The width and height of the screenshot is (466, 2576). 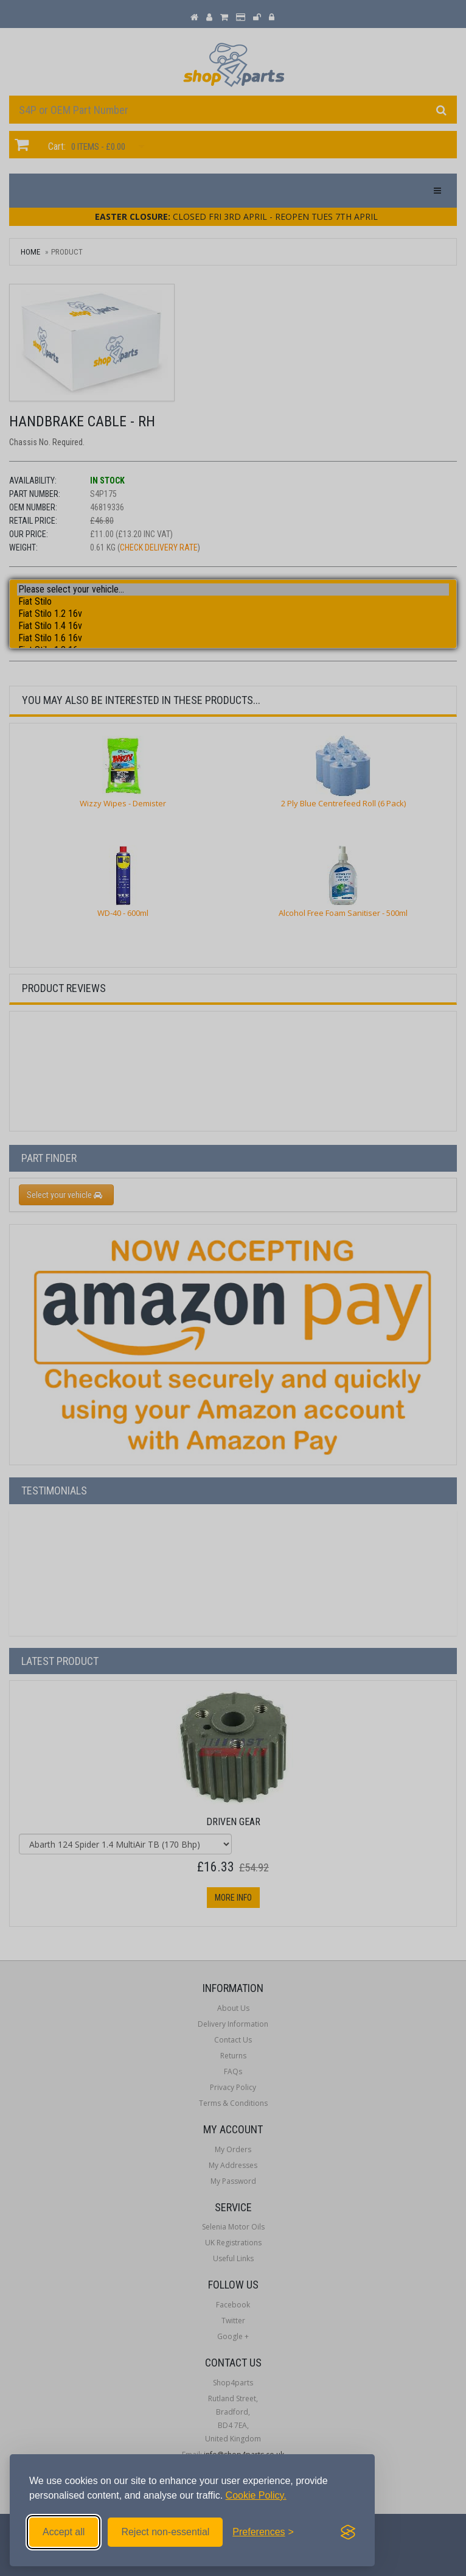 What do you see at coordinates (256, 2495) in the screenshot?
I see `Cookie Policy.` at bounding box center [256, 2495].